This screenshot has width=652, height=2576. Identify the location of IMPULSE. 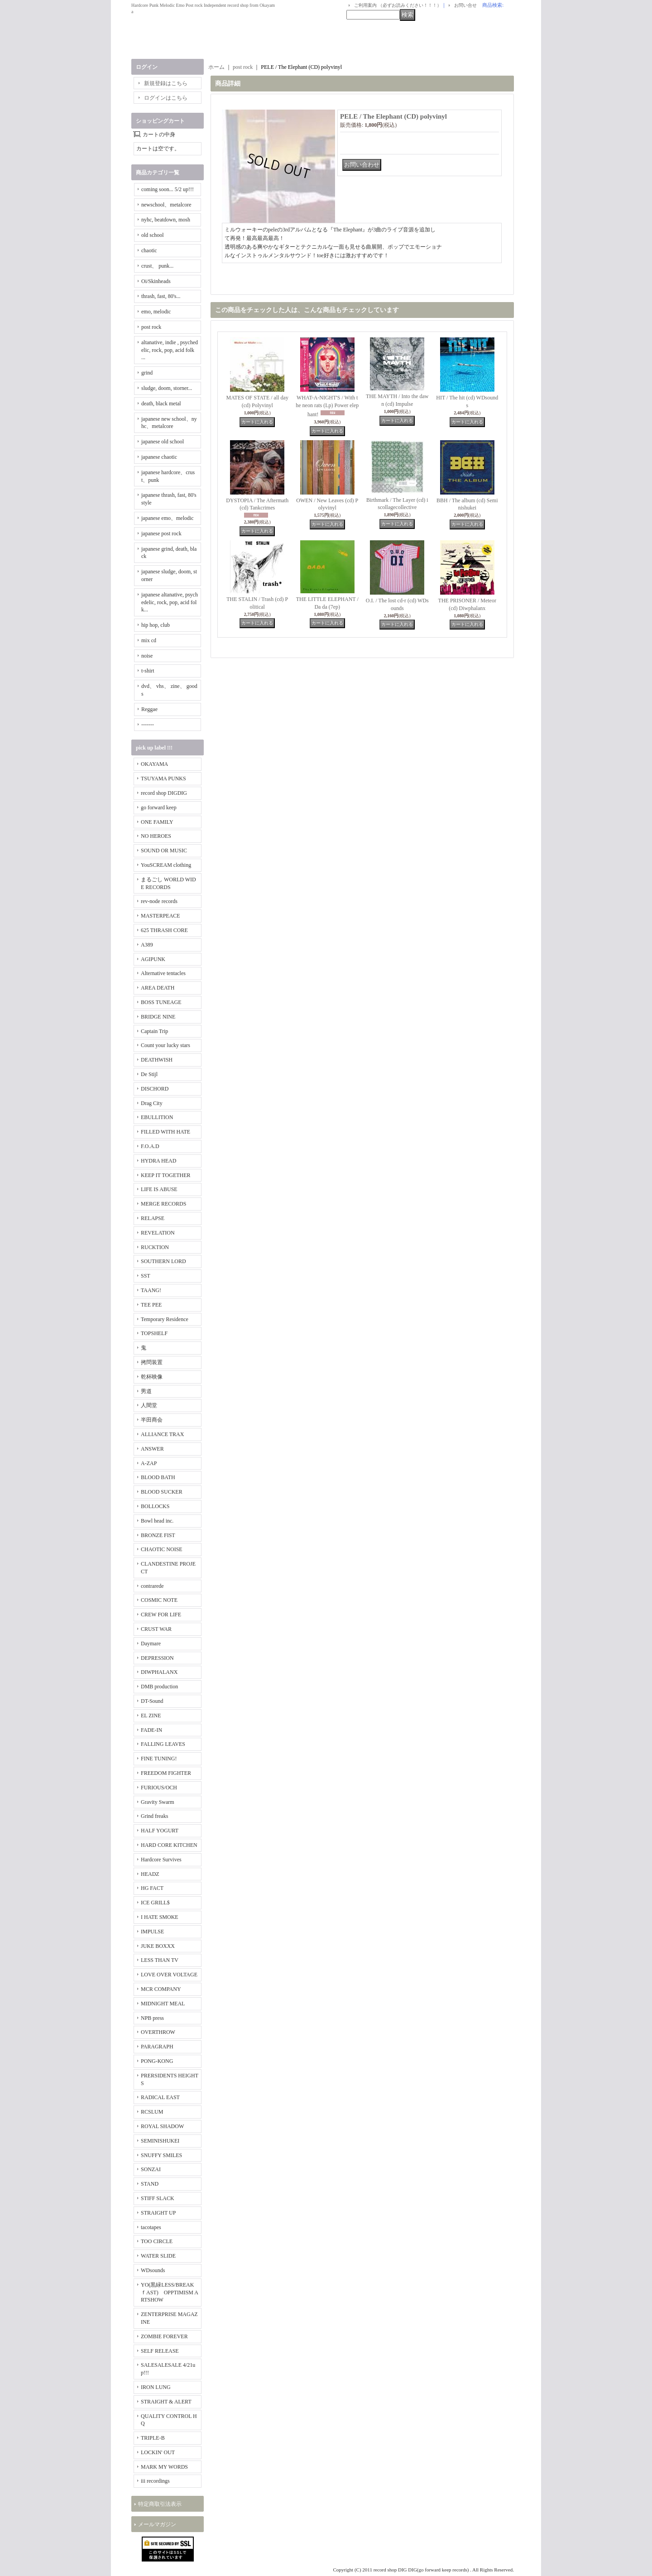
(152, 1931).